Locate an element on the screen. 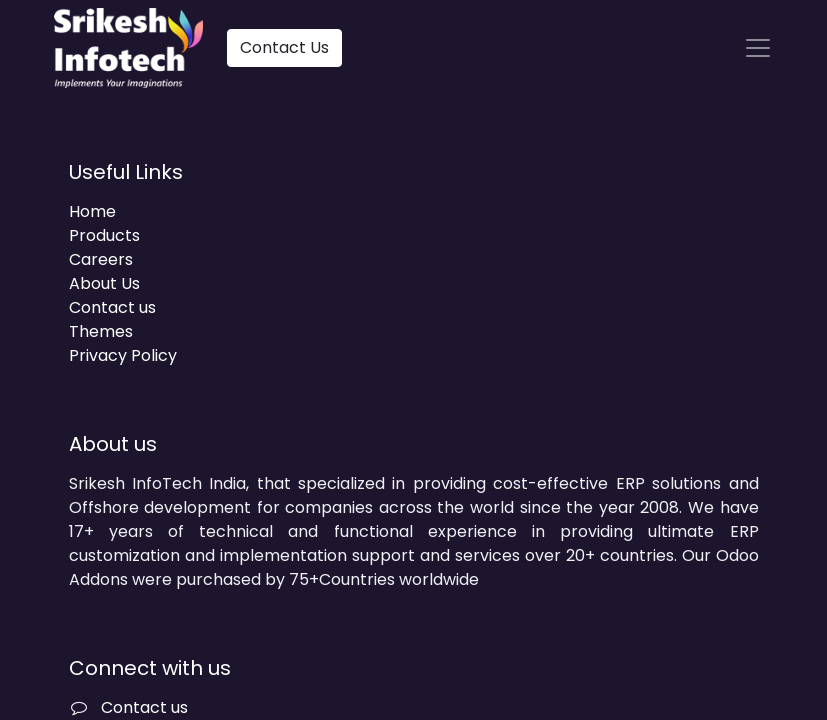 The height and width of the screenshot is (720, 827). Products is located at coordinates (104, 235).